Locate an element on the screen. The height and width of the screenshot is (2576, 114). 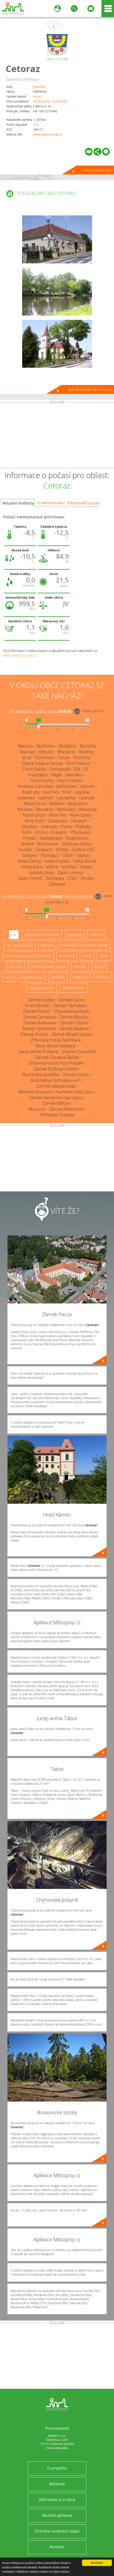
Rozhledna Kovářka is located at coordinates (40, 1074).